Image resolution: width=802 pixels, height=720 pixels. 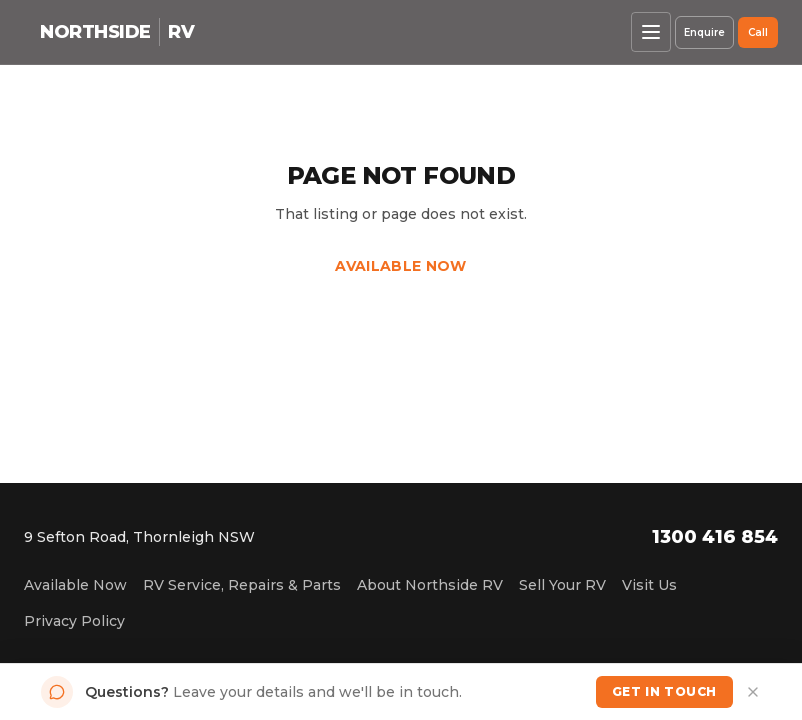 What do you see at coordinates (704, 32) in the screenshot?
I see `Enquire` at bounding box center [704, 32].